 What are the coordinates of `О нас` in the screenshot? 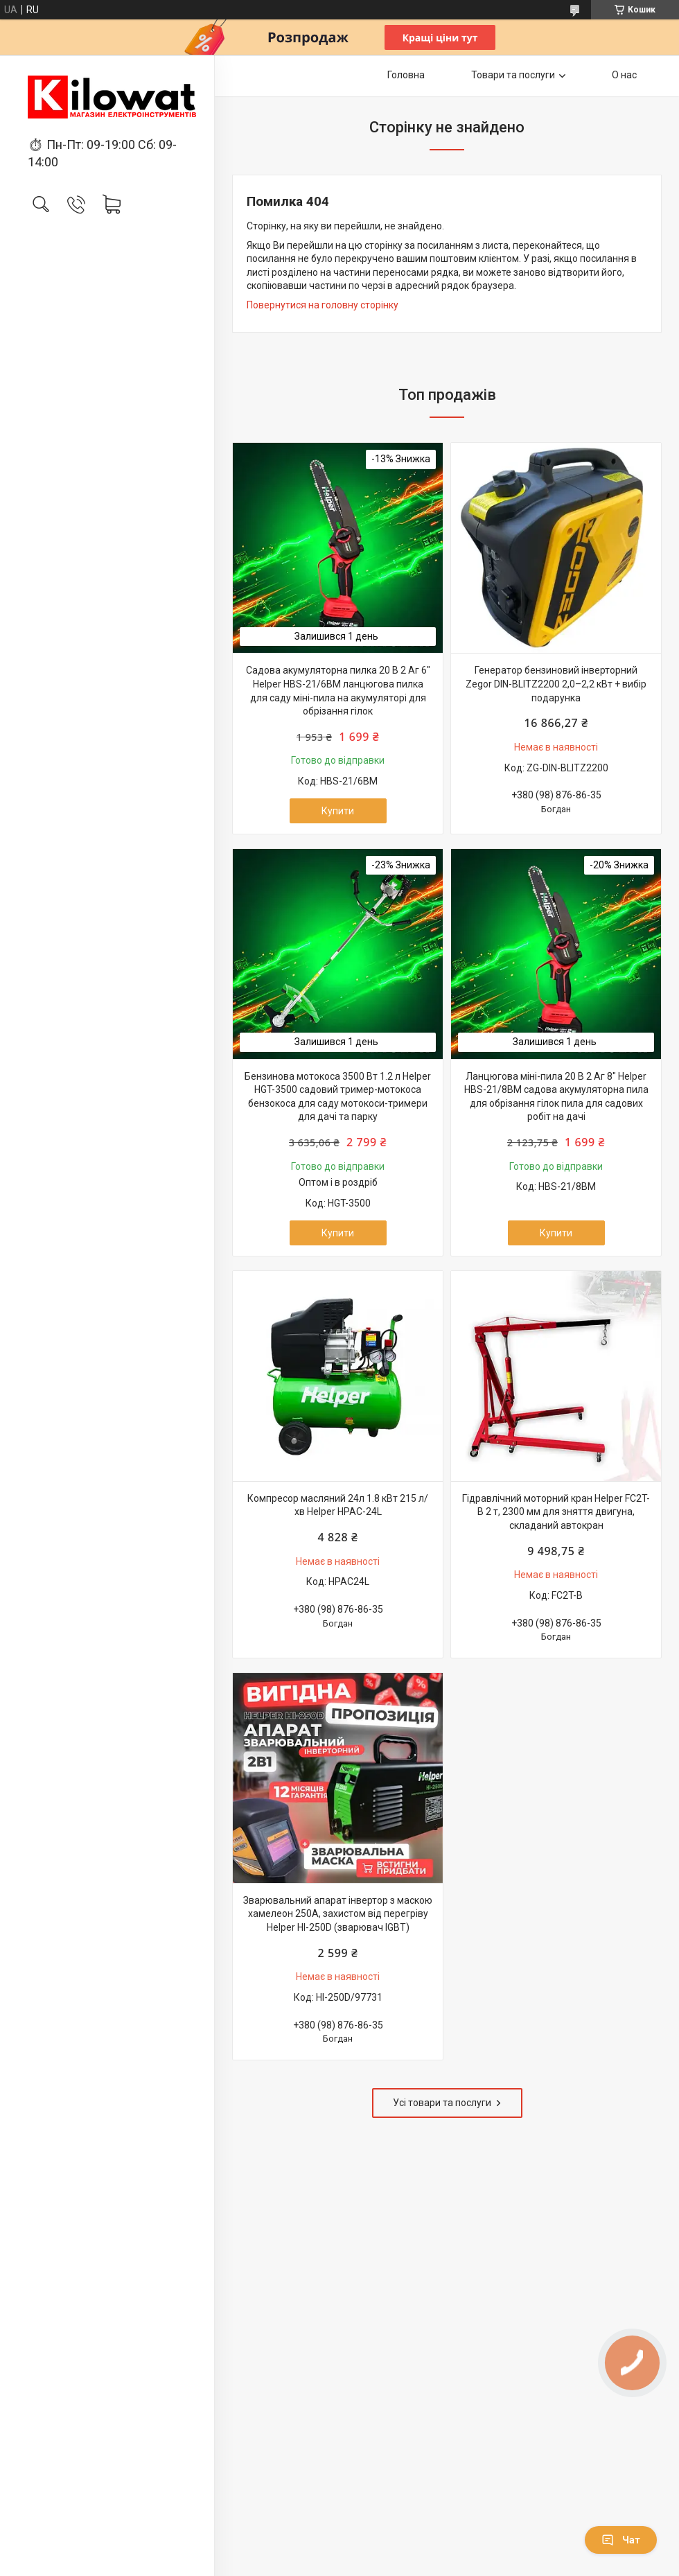 It's located at (624, 74).